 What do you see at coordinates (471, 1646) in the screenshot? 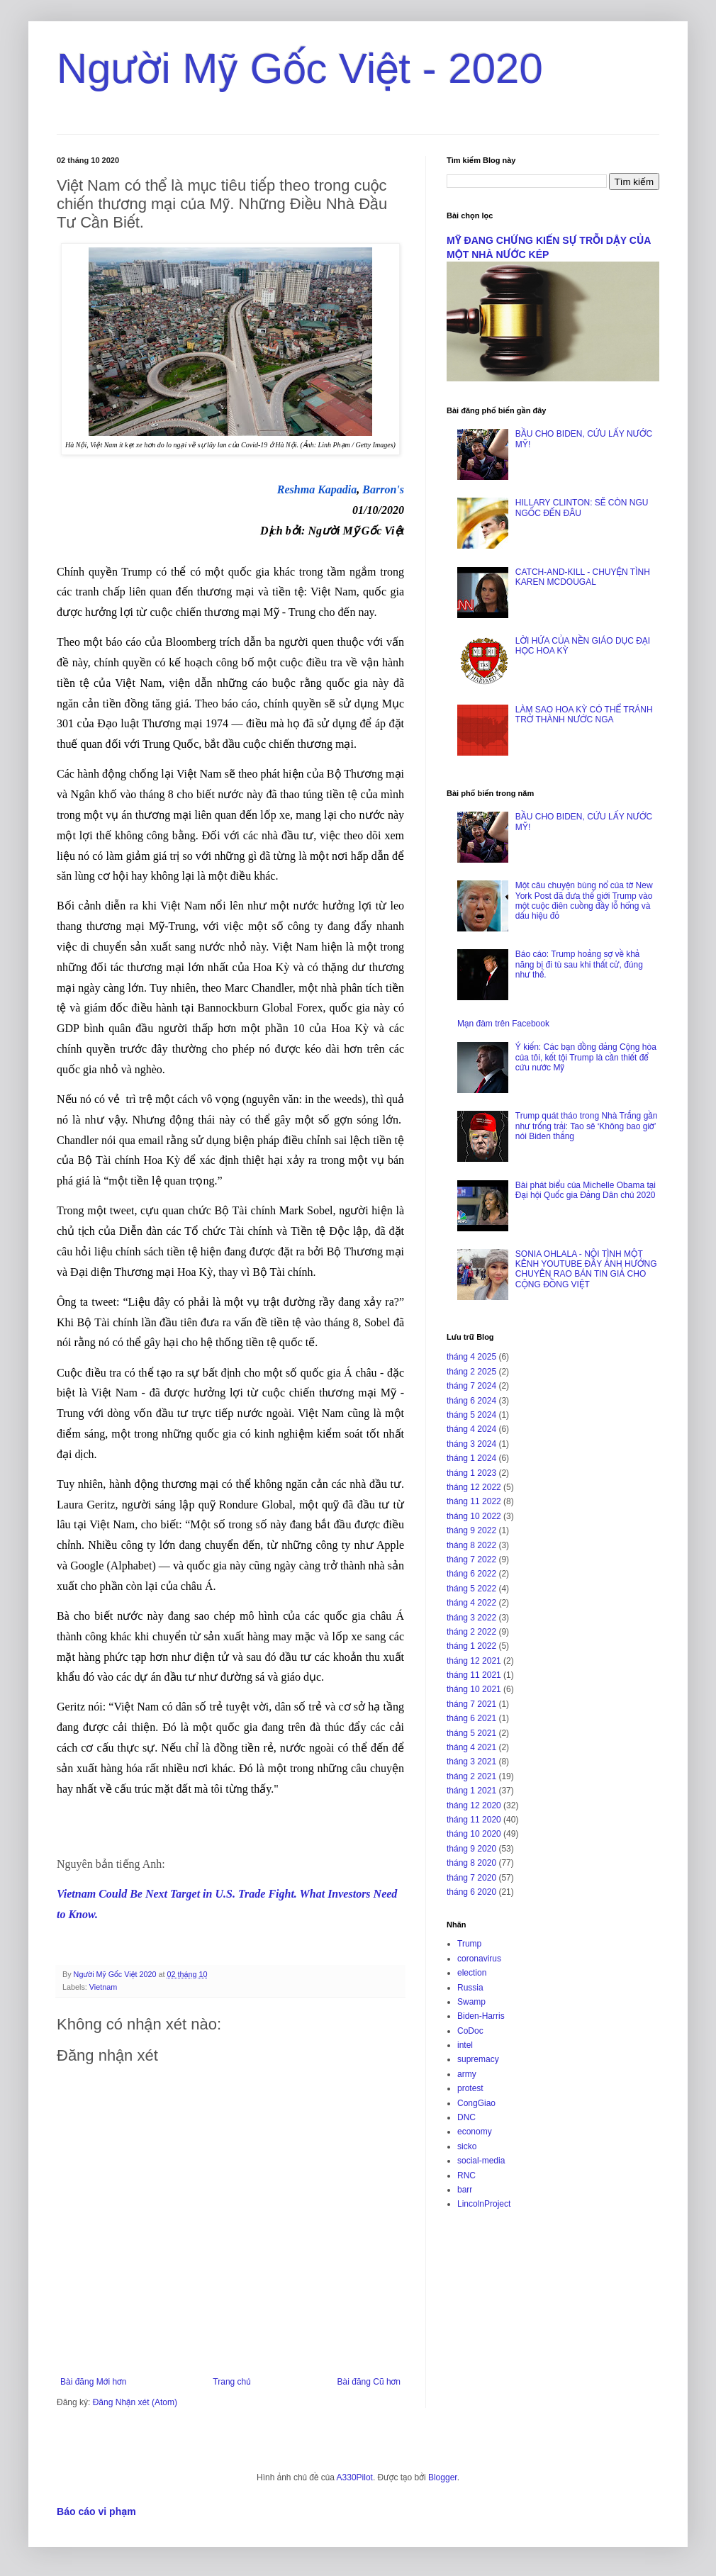
I see `tháng 1 2022` at bounding box center [471, 1646].